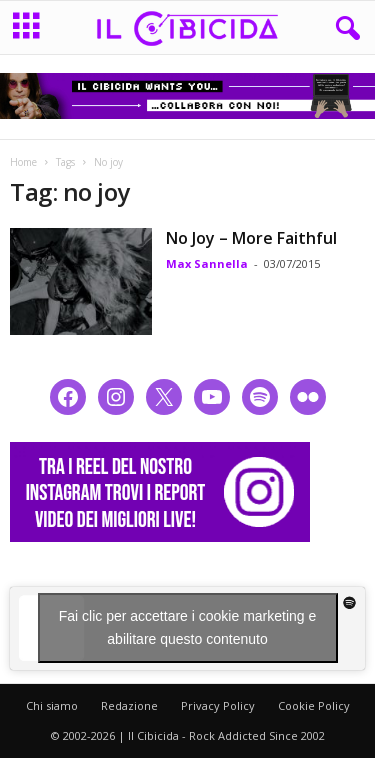 The image size is (375, 758). What do you see at coordinates (207, 263) in the screenshot?
I see `Max Sannella` at bounding box center [207, 263].